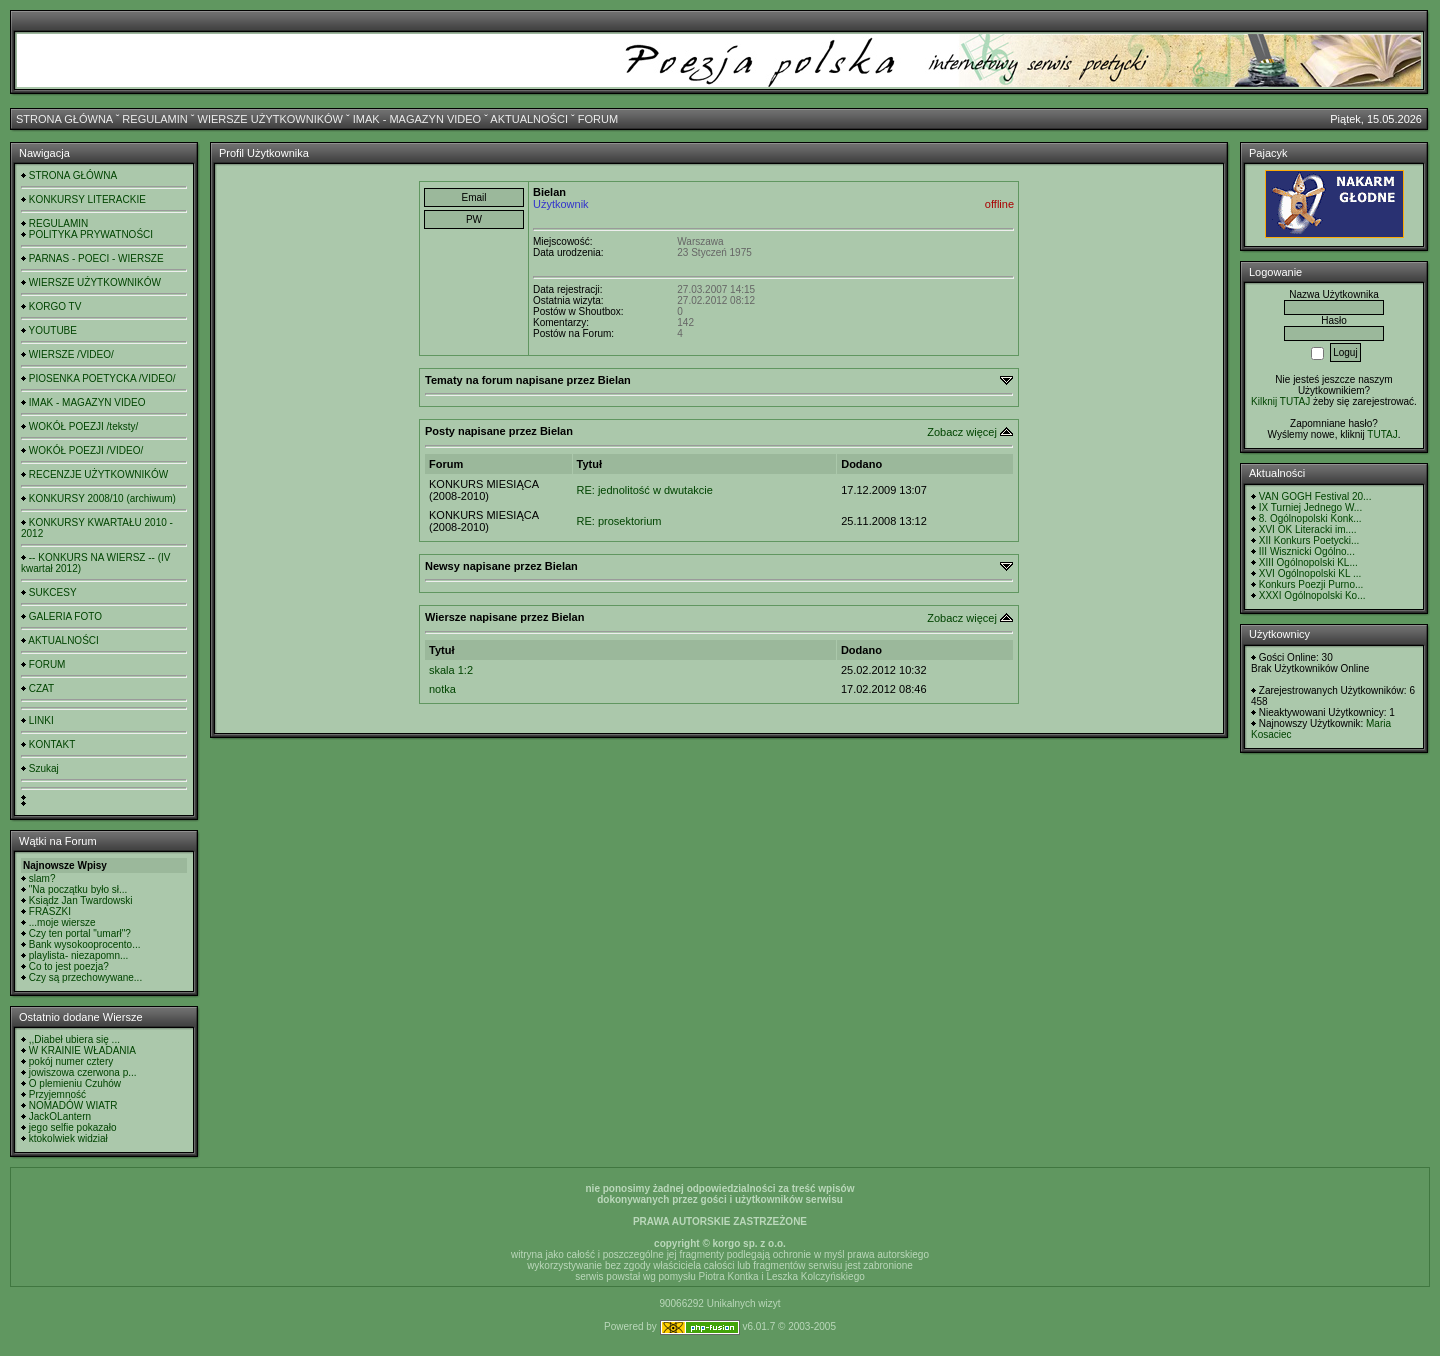  Describe the element at coordinates (442, 689) in the screenshot. I see `notka` at that location.